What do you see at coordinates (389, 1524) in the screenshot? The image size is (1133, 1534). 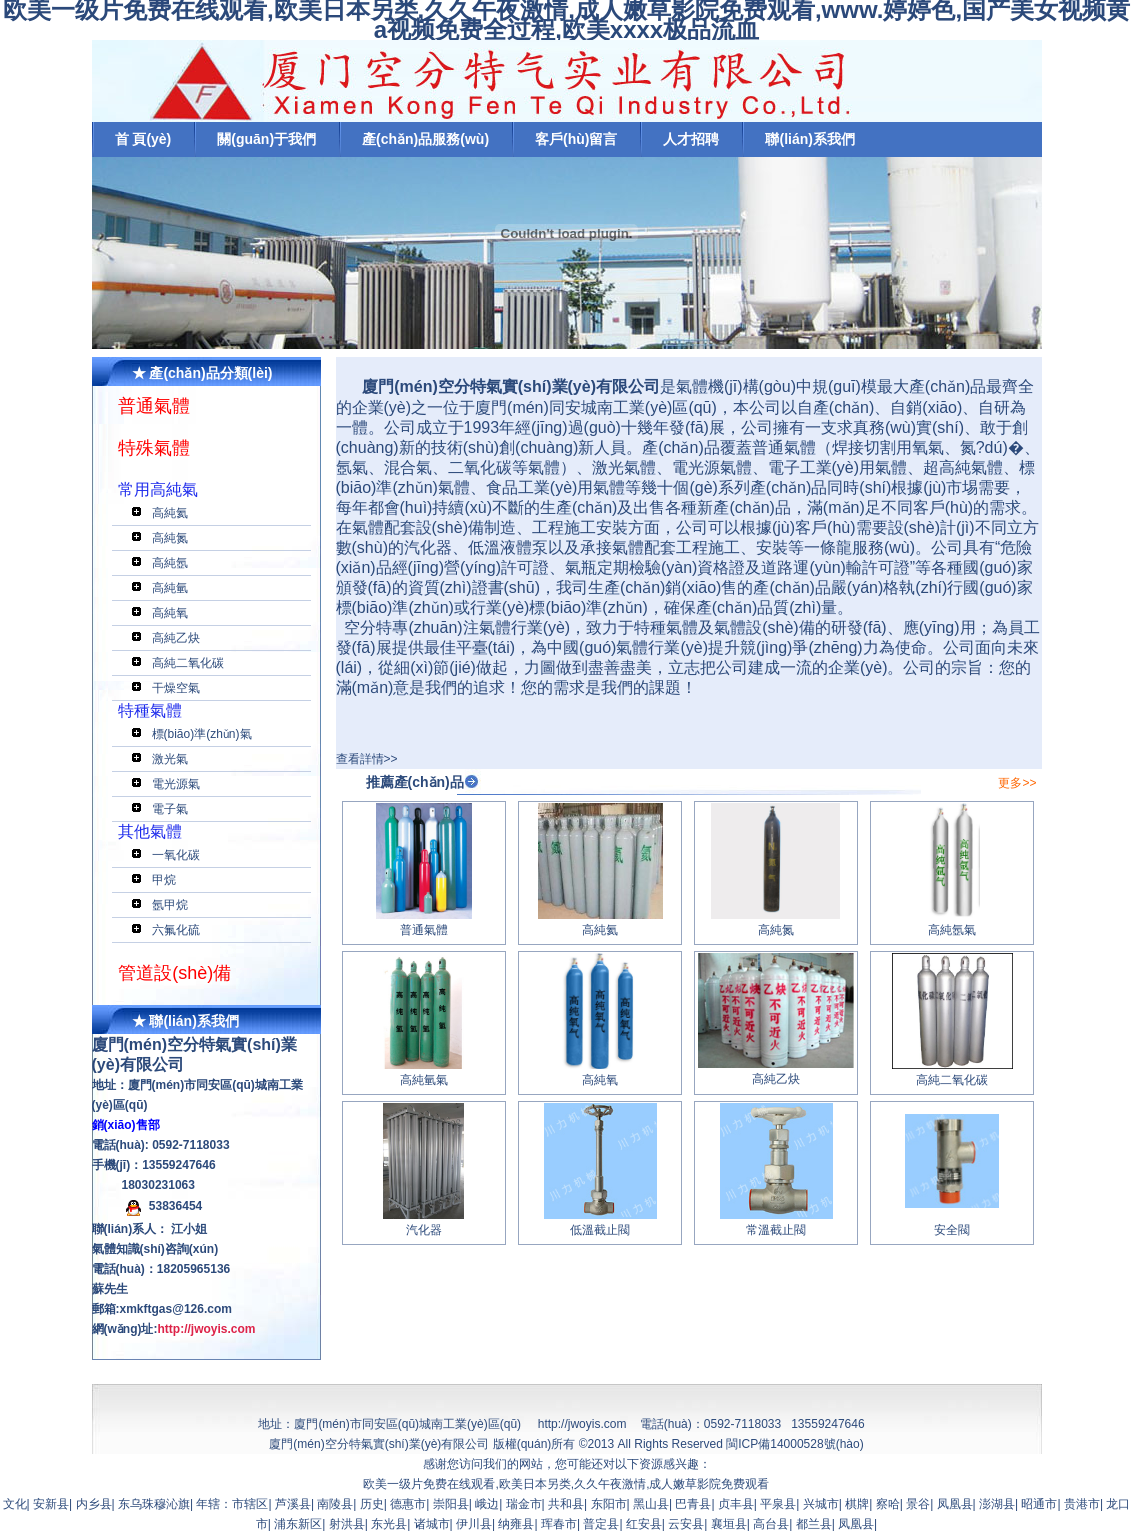 I see `东光县` at bounding box center [389, 1524].